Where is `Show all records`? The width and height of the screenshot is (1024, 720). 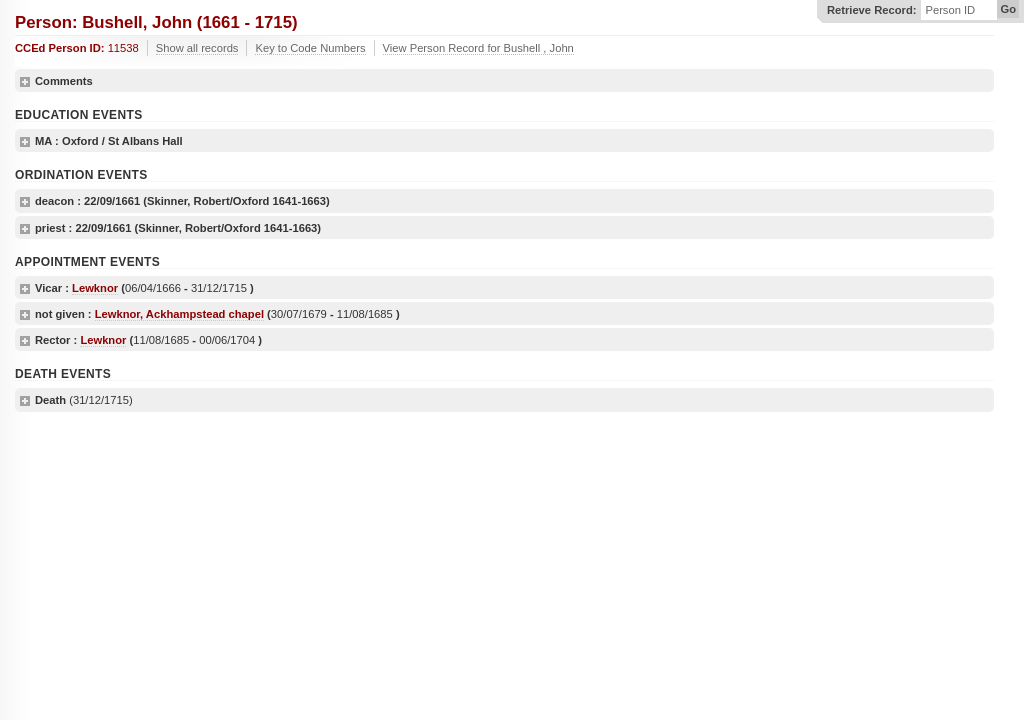 Show all records is located at coordinates (197, 48).